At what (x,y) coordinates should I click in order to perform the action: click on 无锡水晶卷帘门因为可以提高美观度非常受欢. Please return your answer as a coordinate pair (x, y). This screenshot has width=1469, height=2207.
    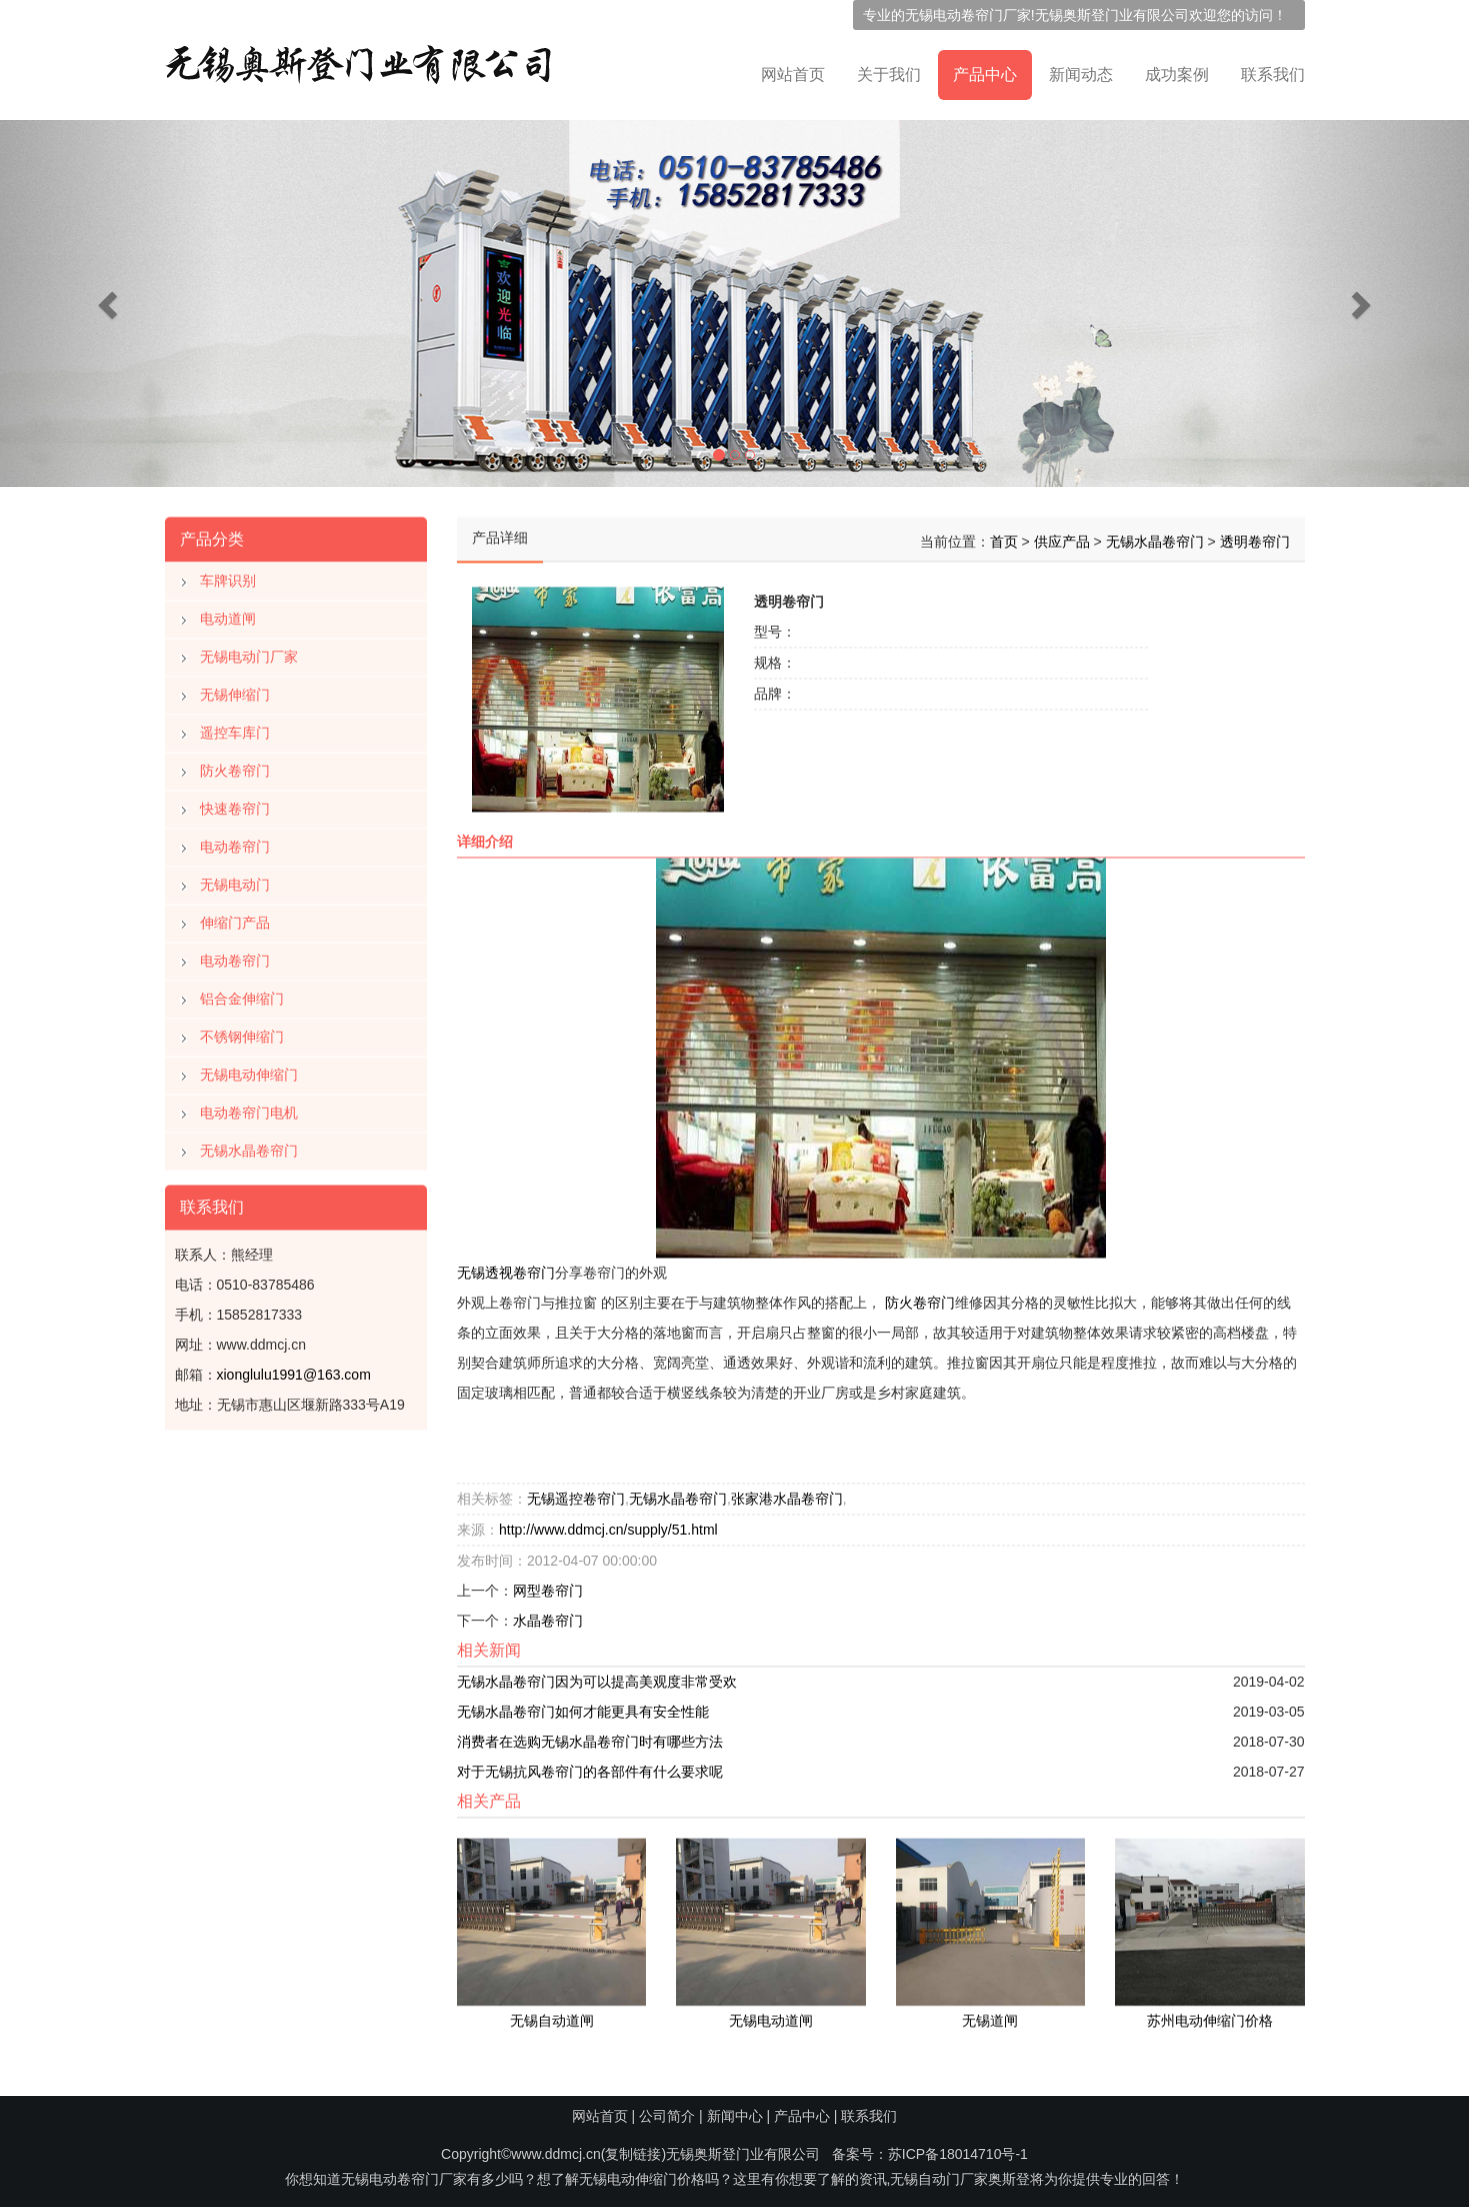
    Looking at the image, I should click on (597, 1675).